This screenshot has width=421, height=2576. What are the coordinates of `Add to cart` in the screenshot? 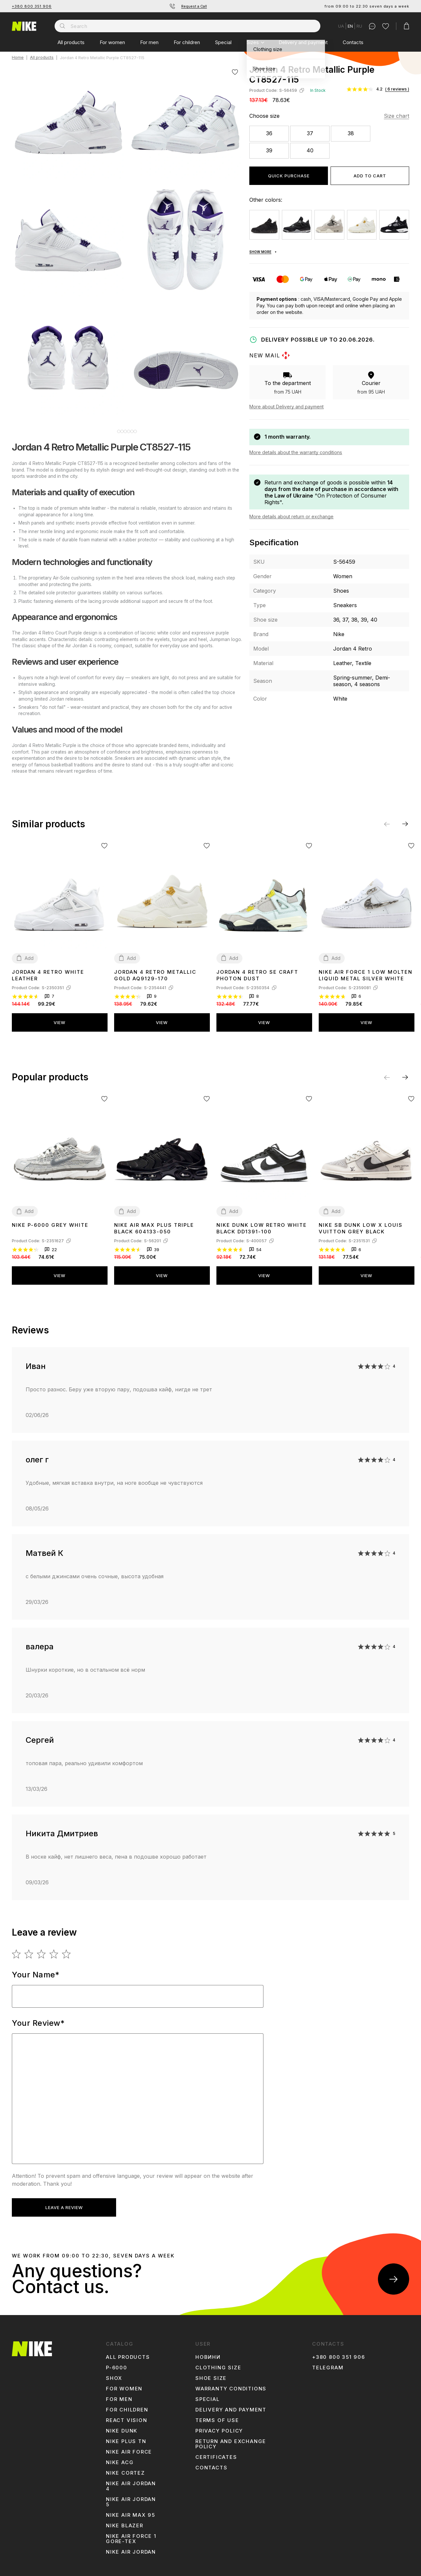 It's located at (370, 175).